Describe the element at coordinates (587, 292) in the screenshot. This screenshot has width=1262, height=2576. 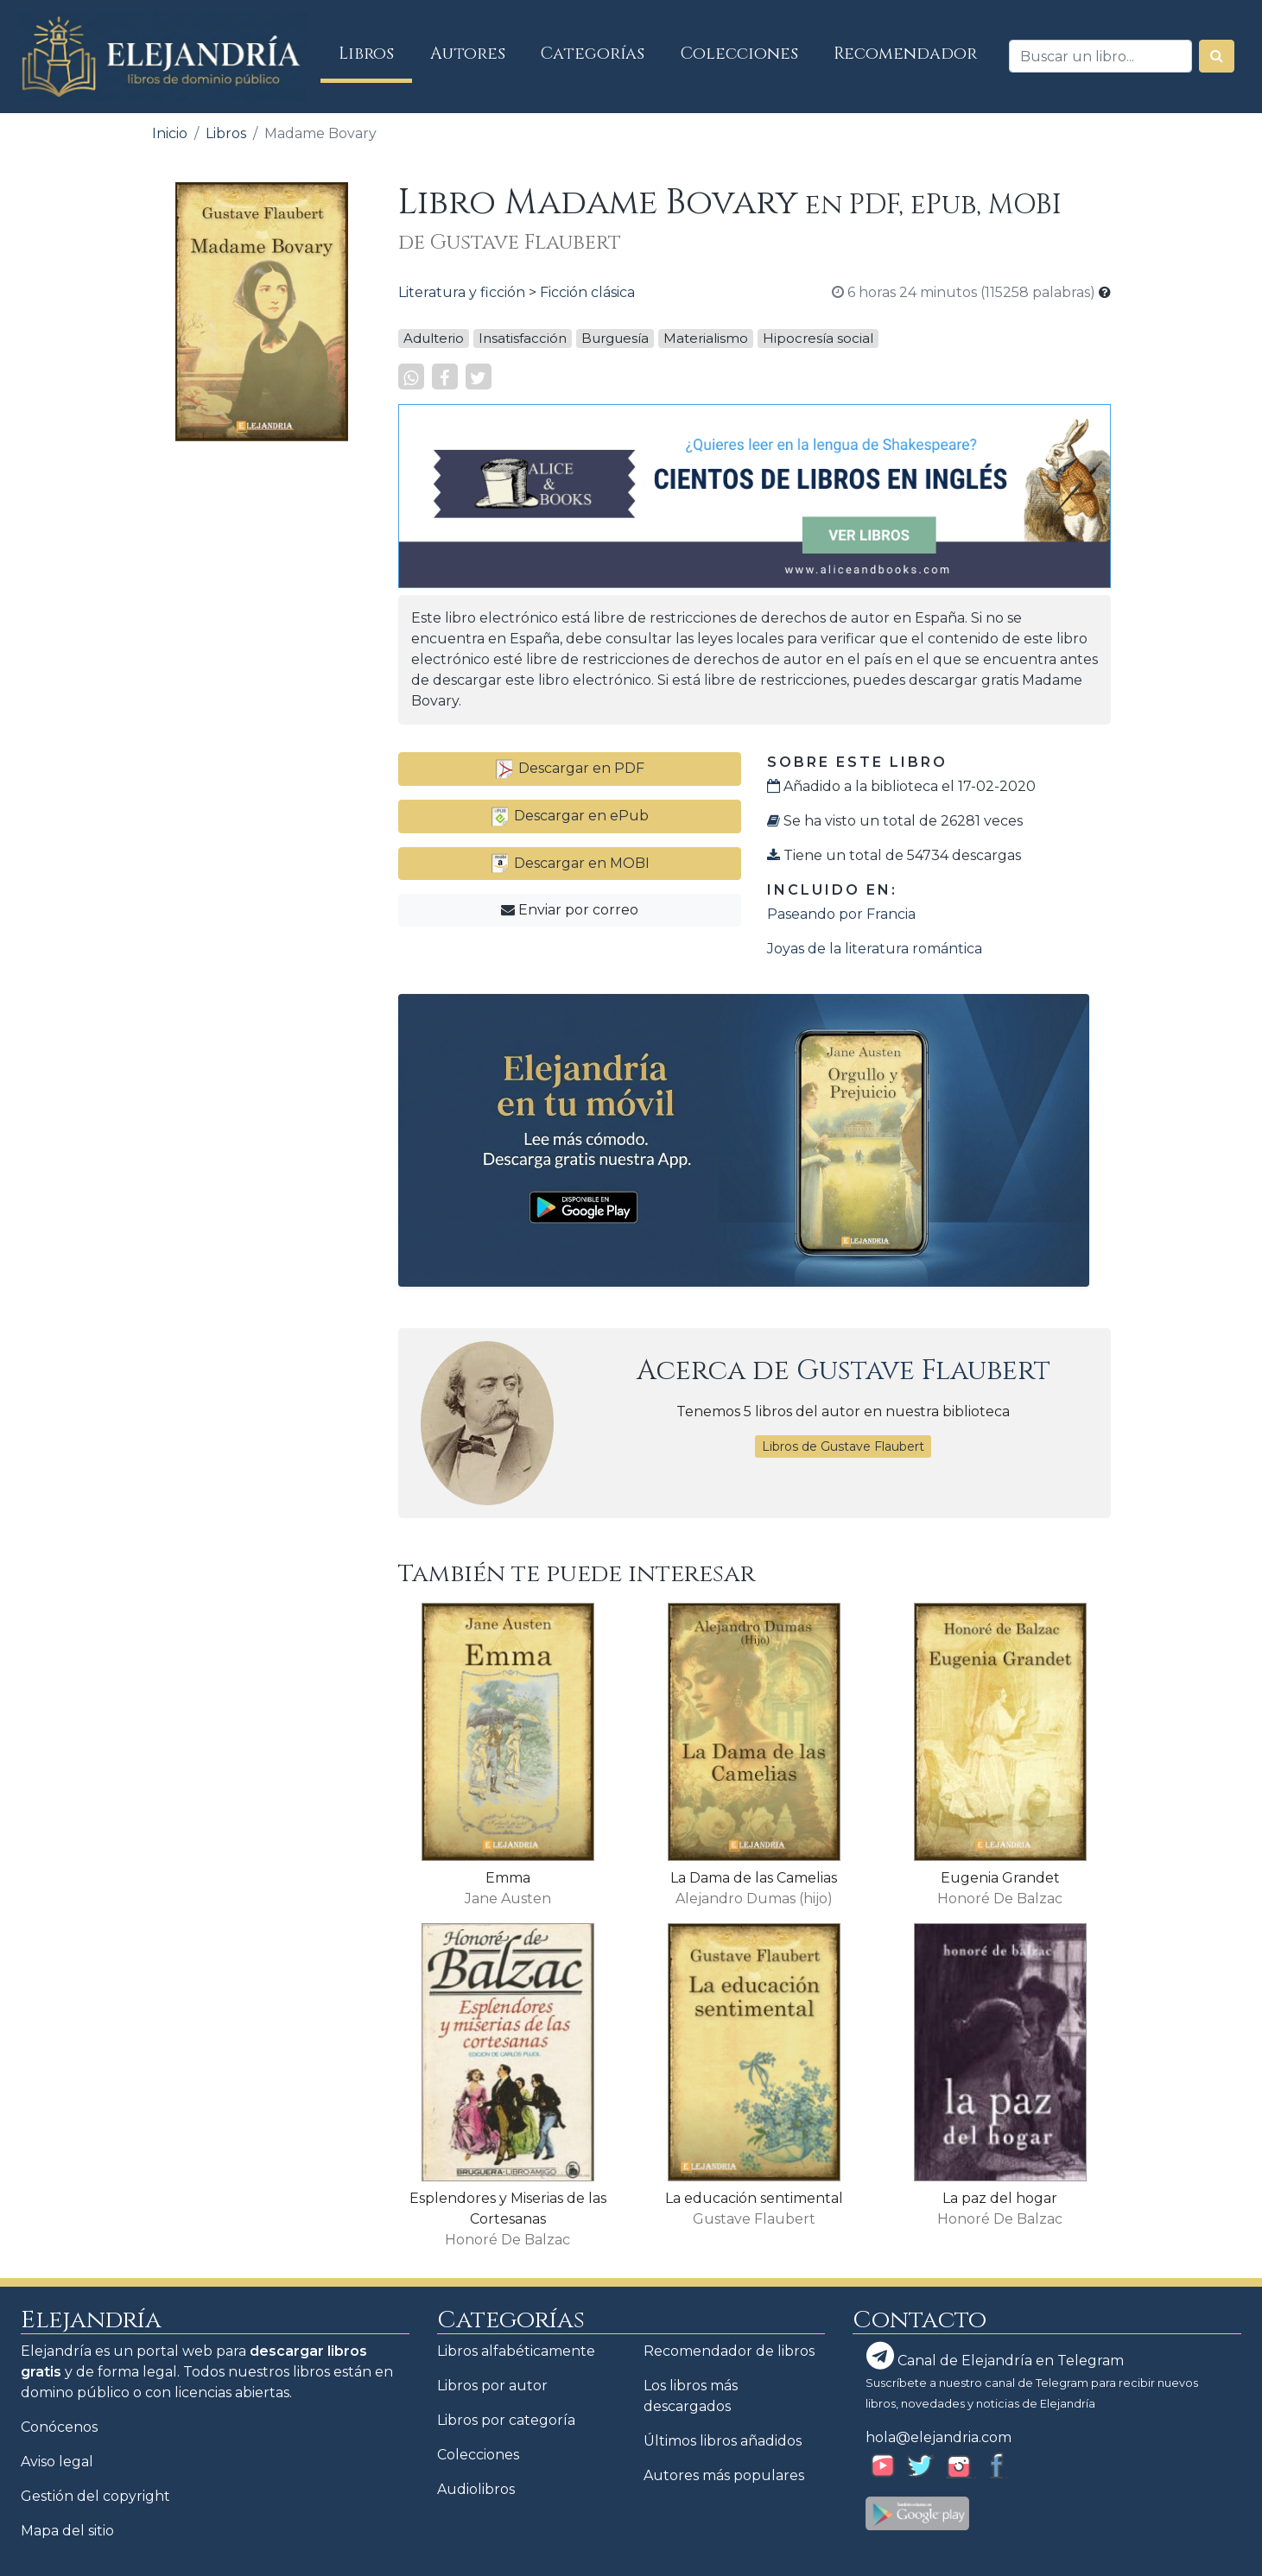
I see `Ficción clásica` at that location.